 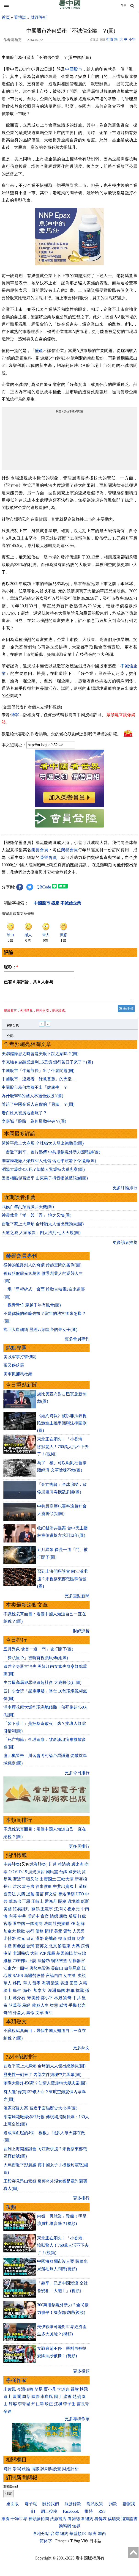 I want to click on 預言, so click(x=82, y=2008).